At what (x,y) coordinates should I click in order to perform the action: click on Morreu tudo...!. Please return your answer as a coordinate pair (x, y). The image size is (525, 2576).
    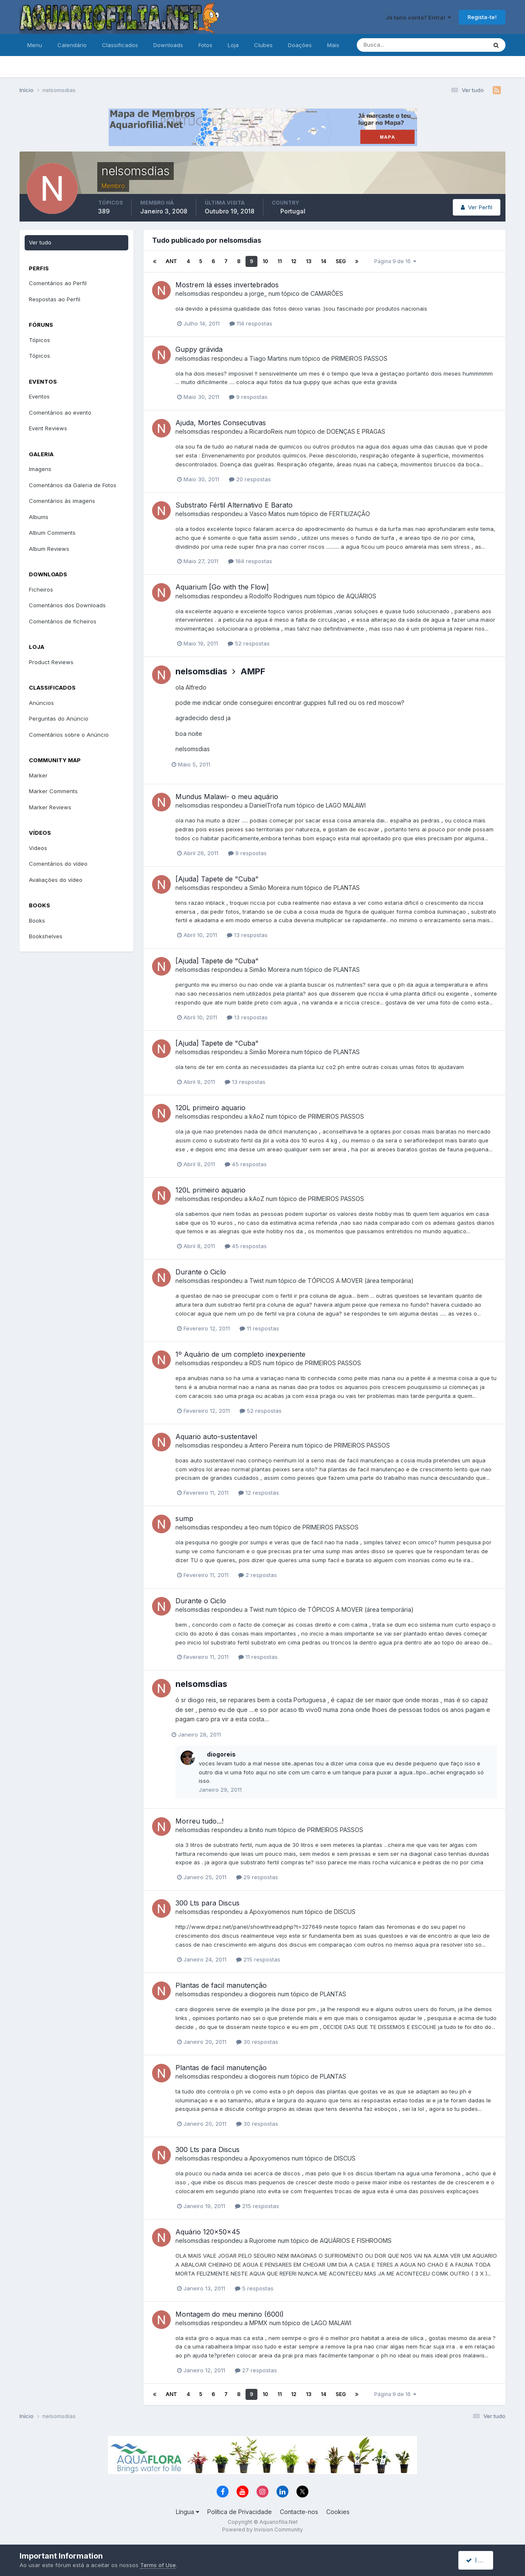
    Looking at the image, I should click on (199, 1821).